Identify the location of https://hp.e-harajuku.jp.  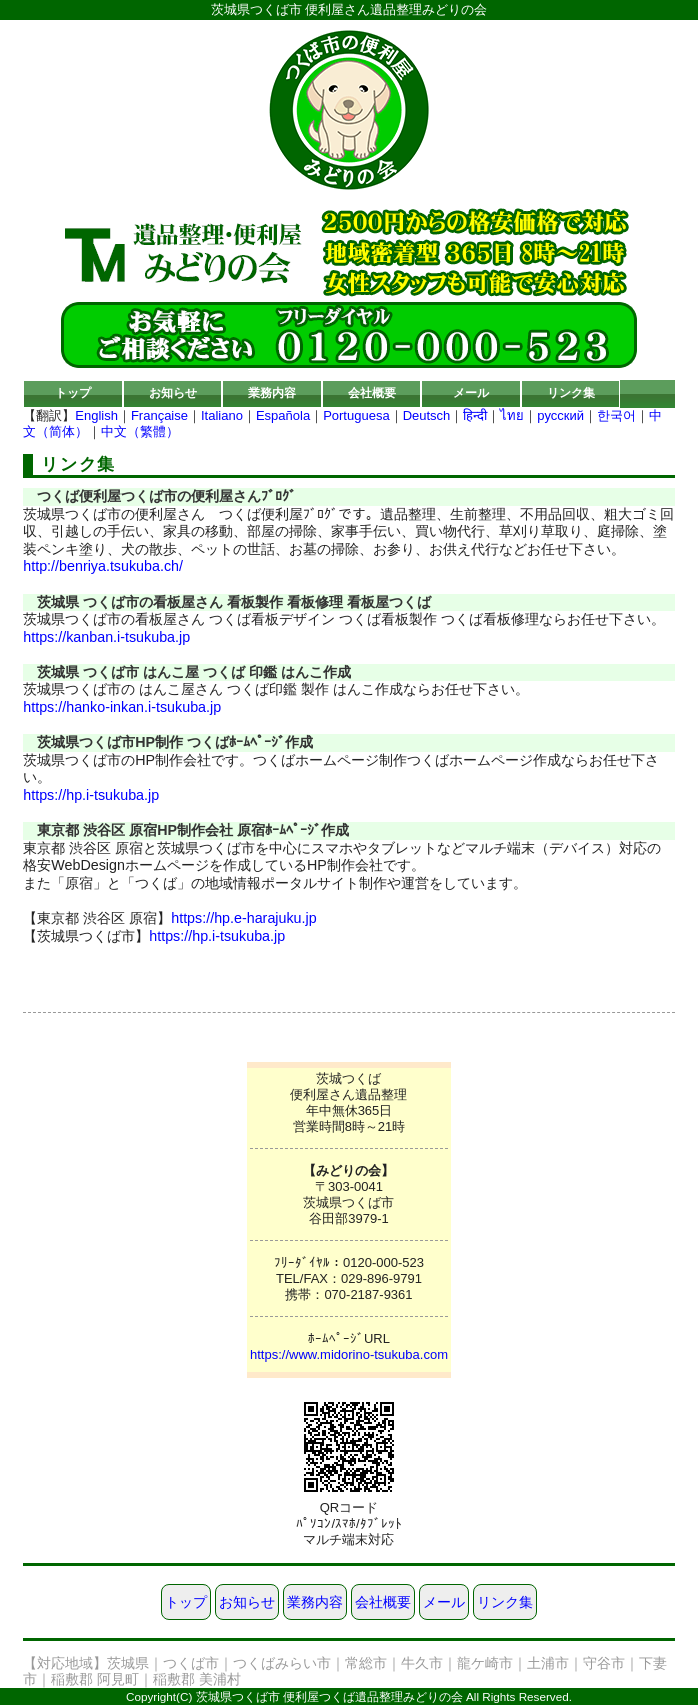
(243, 918).